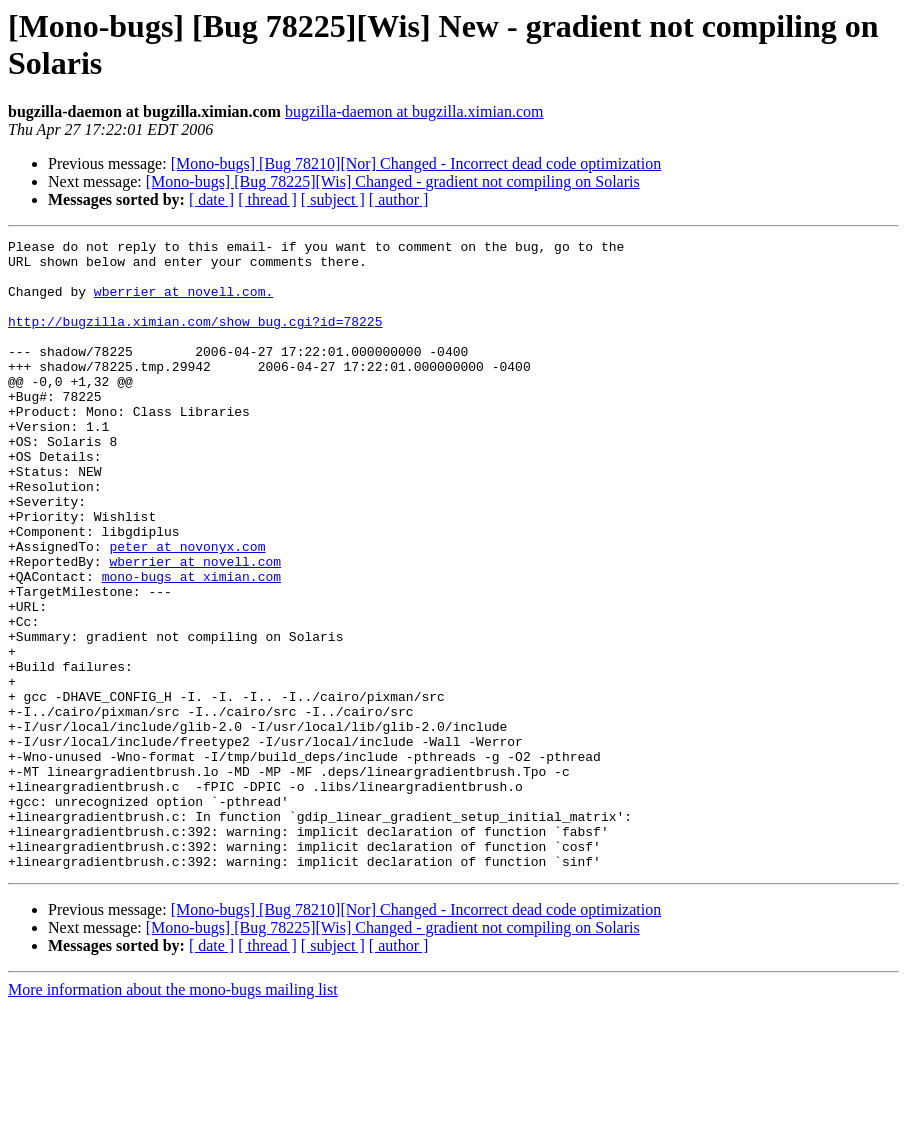  What do you see at coordinates (416, 163) in the screenshot?
I see `[Mono-bugs] [Bug 78210][Nor] Changed - Incorrect dead code optimization` at bounding box center [416, 163].